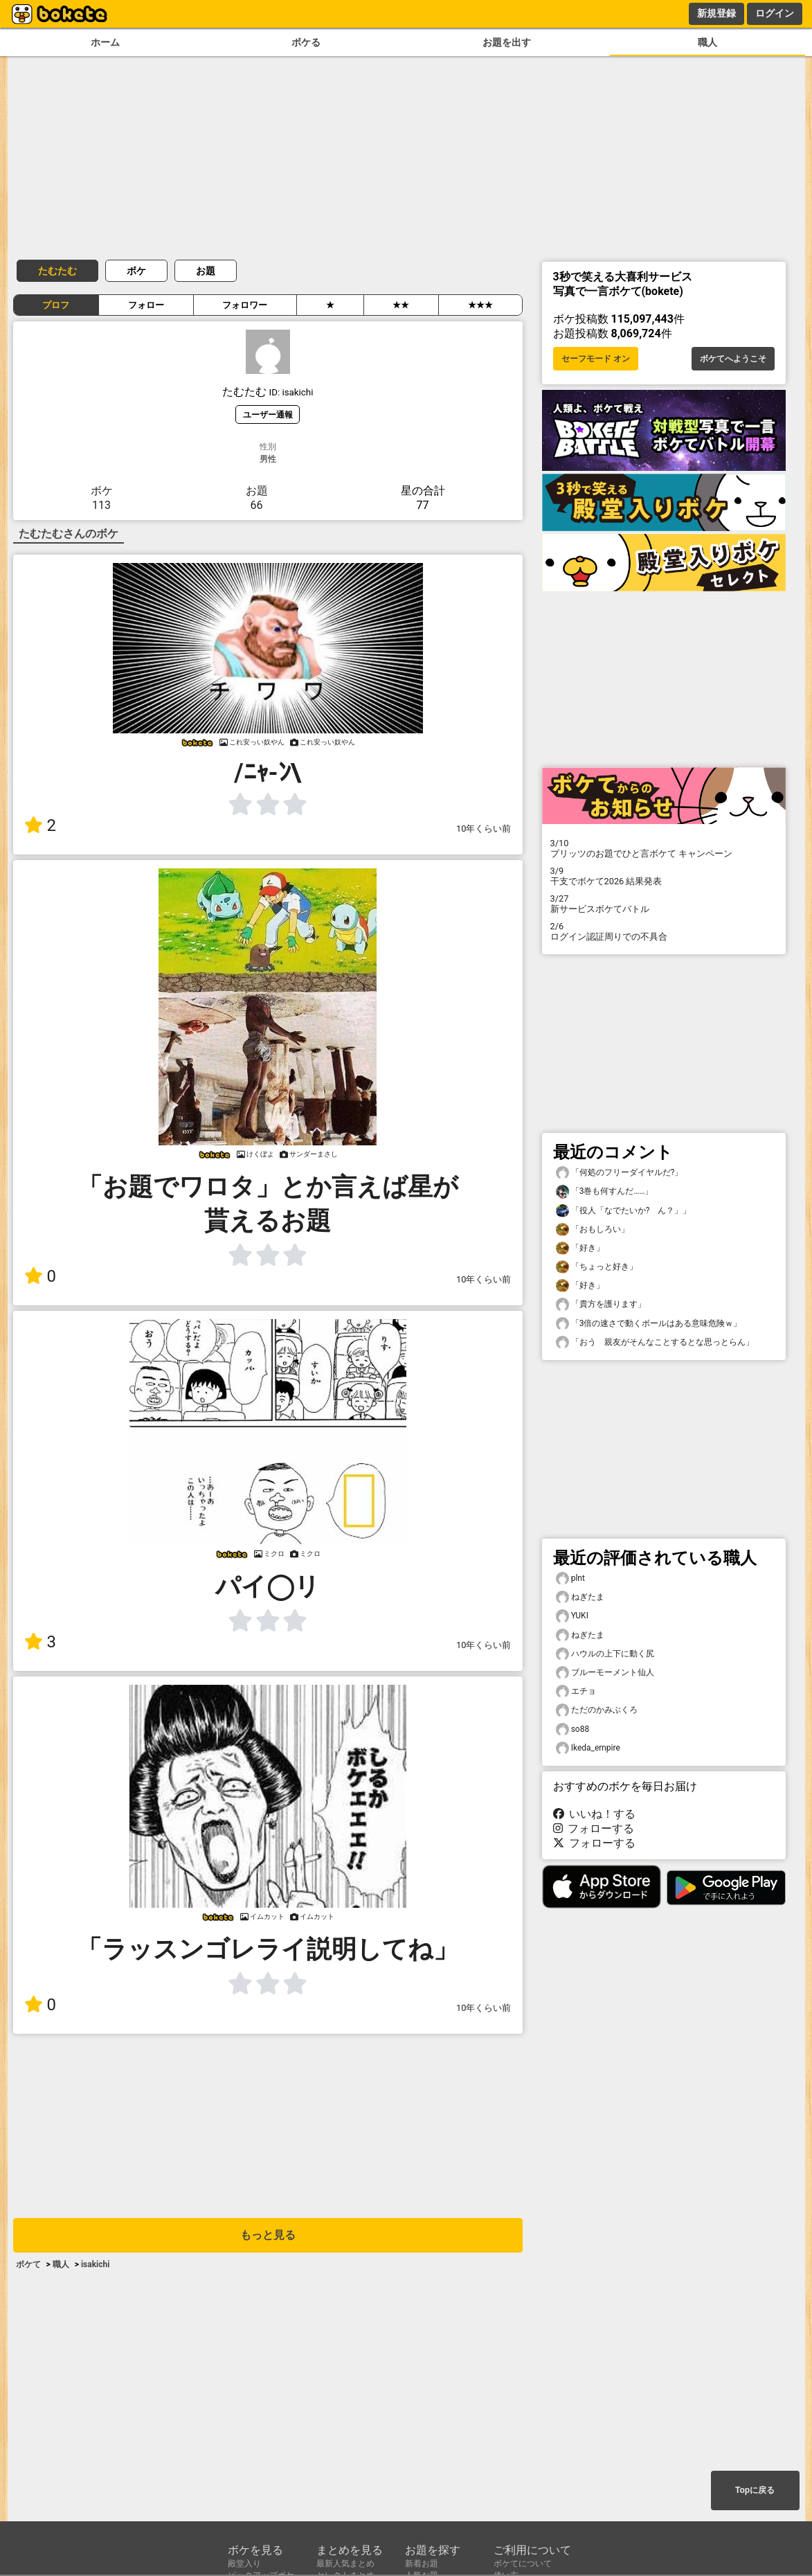 This screenshot has height=2576, width=812. What do you see at coordinates (597, 1266) in the screenshot?
I see `「ちょっと好き」` at bounding box center [597, 1266].